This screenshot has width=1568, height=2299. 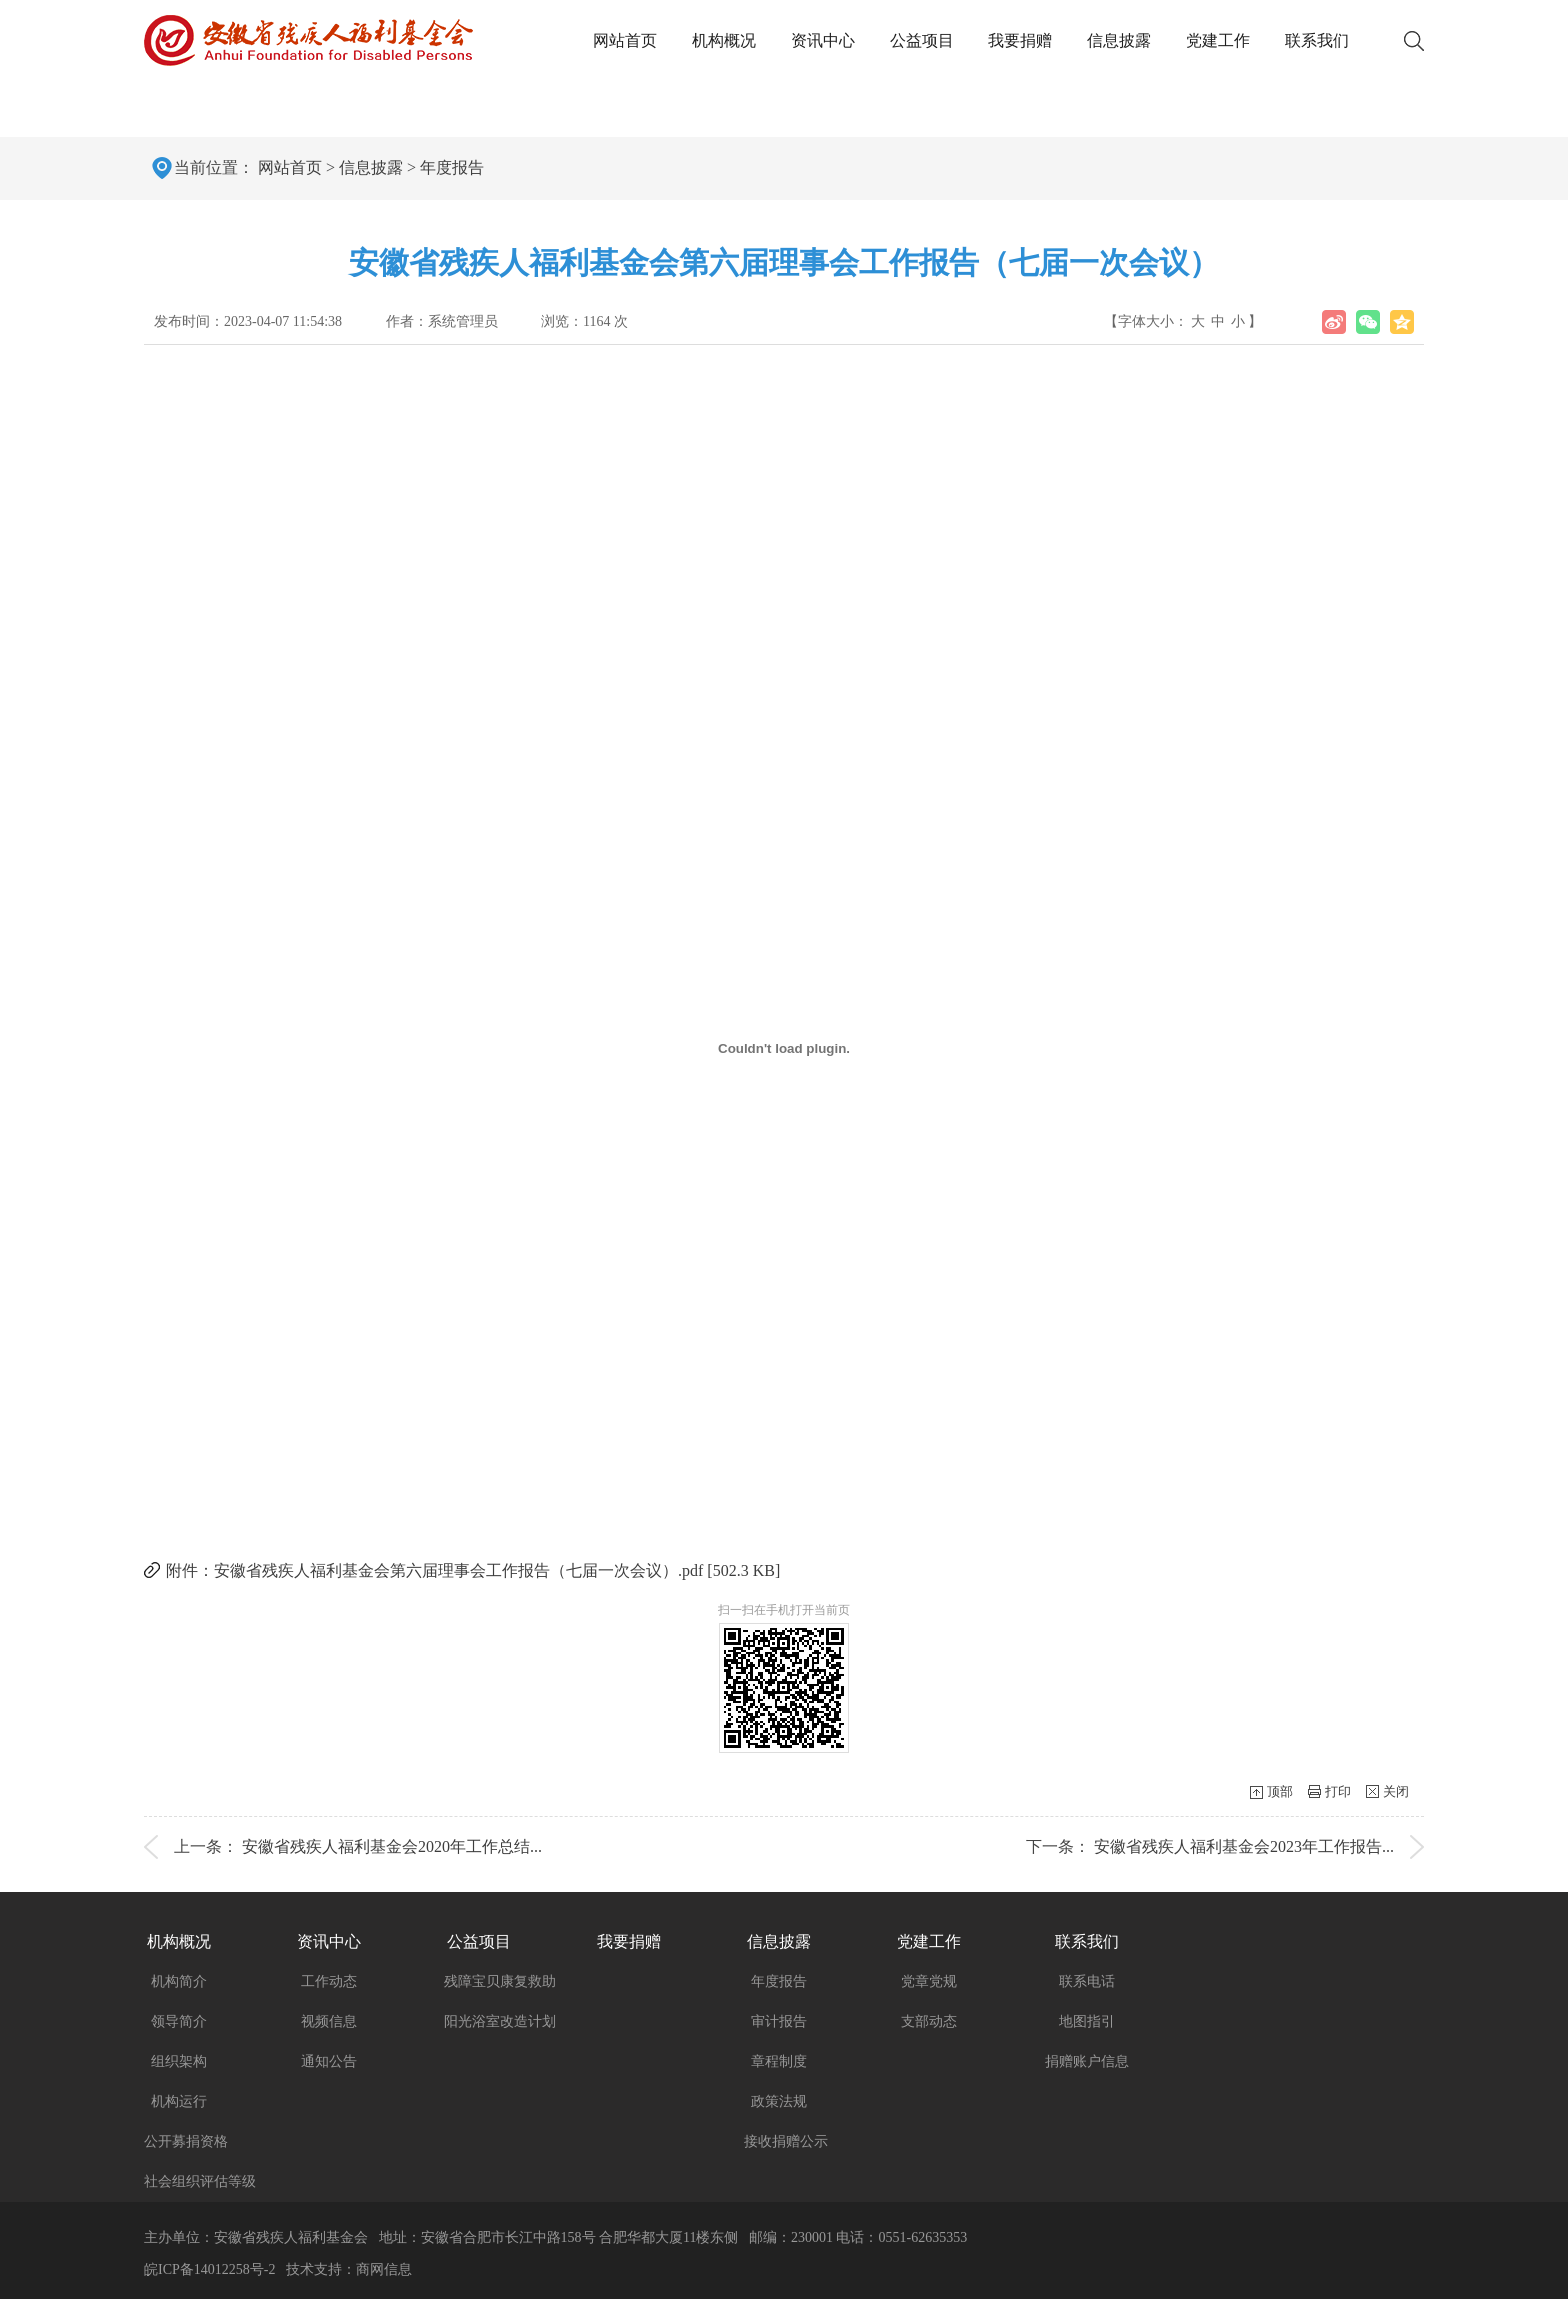 What do you see at coordinates (1119, 40) in the screenshot?
I see `信息披露` at bounding box center [1119, 40].